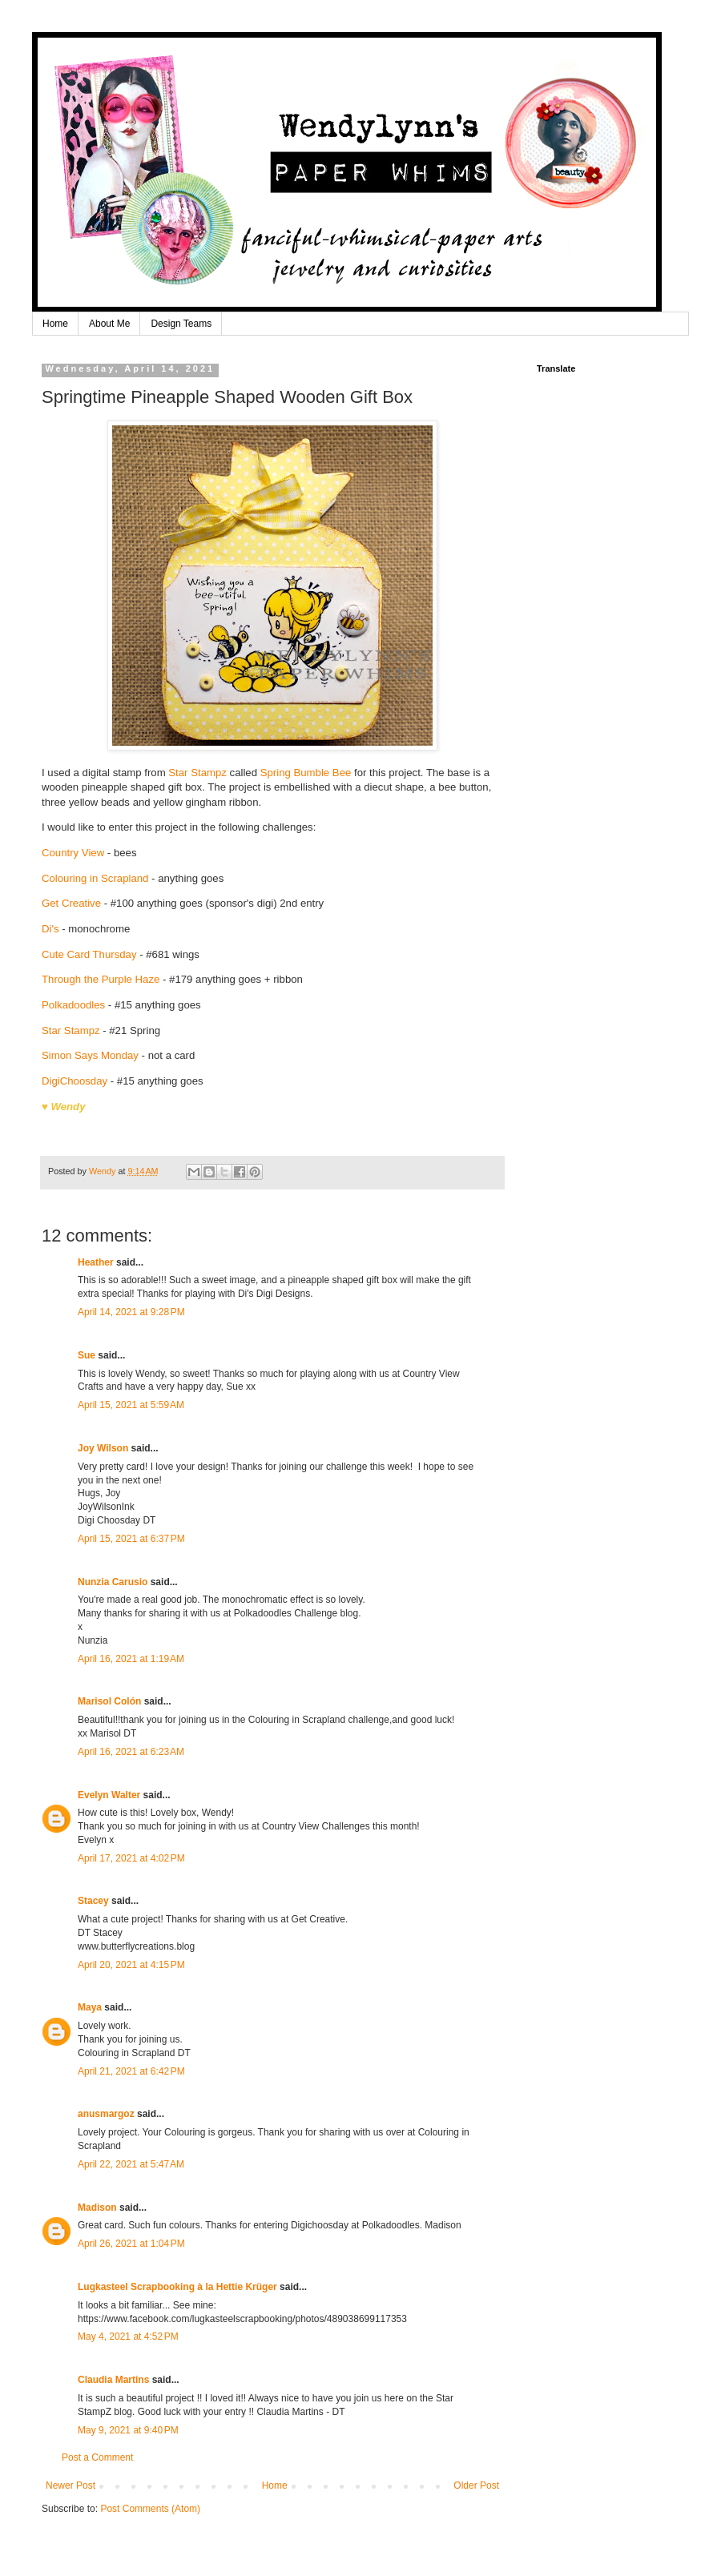 This screenshot has height=2576, width=721. What do you see at coordinates (97, 2457) in the screenshot?
I see `Post a Comment` at bounding box center [97, 2457].